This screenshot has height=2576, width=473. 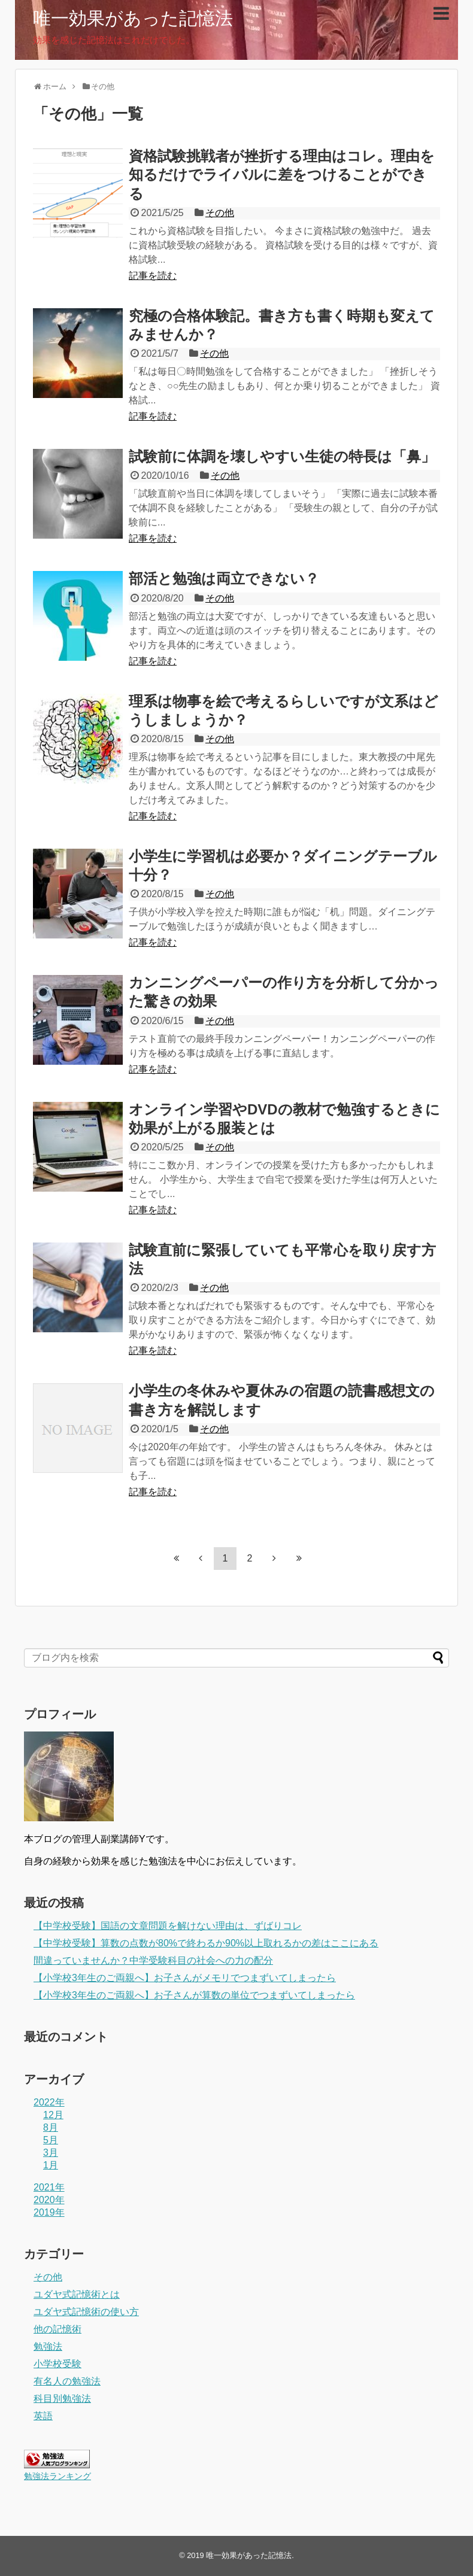 What do you see at coordinates (50, 2140) in the screenshot?
I see `5月` at bounding box center [50, 2140].